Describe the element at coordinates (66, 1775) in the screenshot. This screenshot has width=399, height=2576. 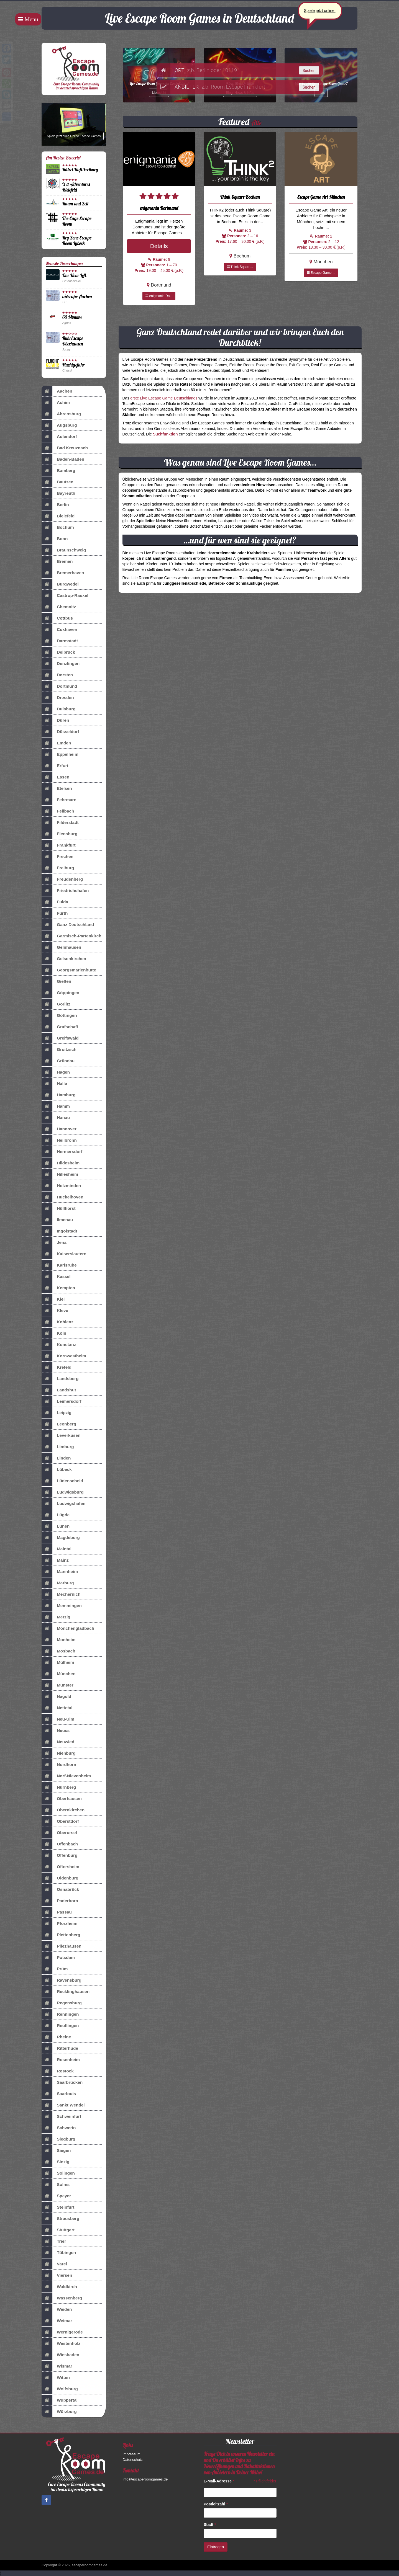
I see `Norf-Nievenheim` at that location.